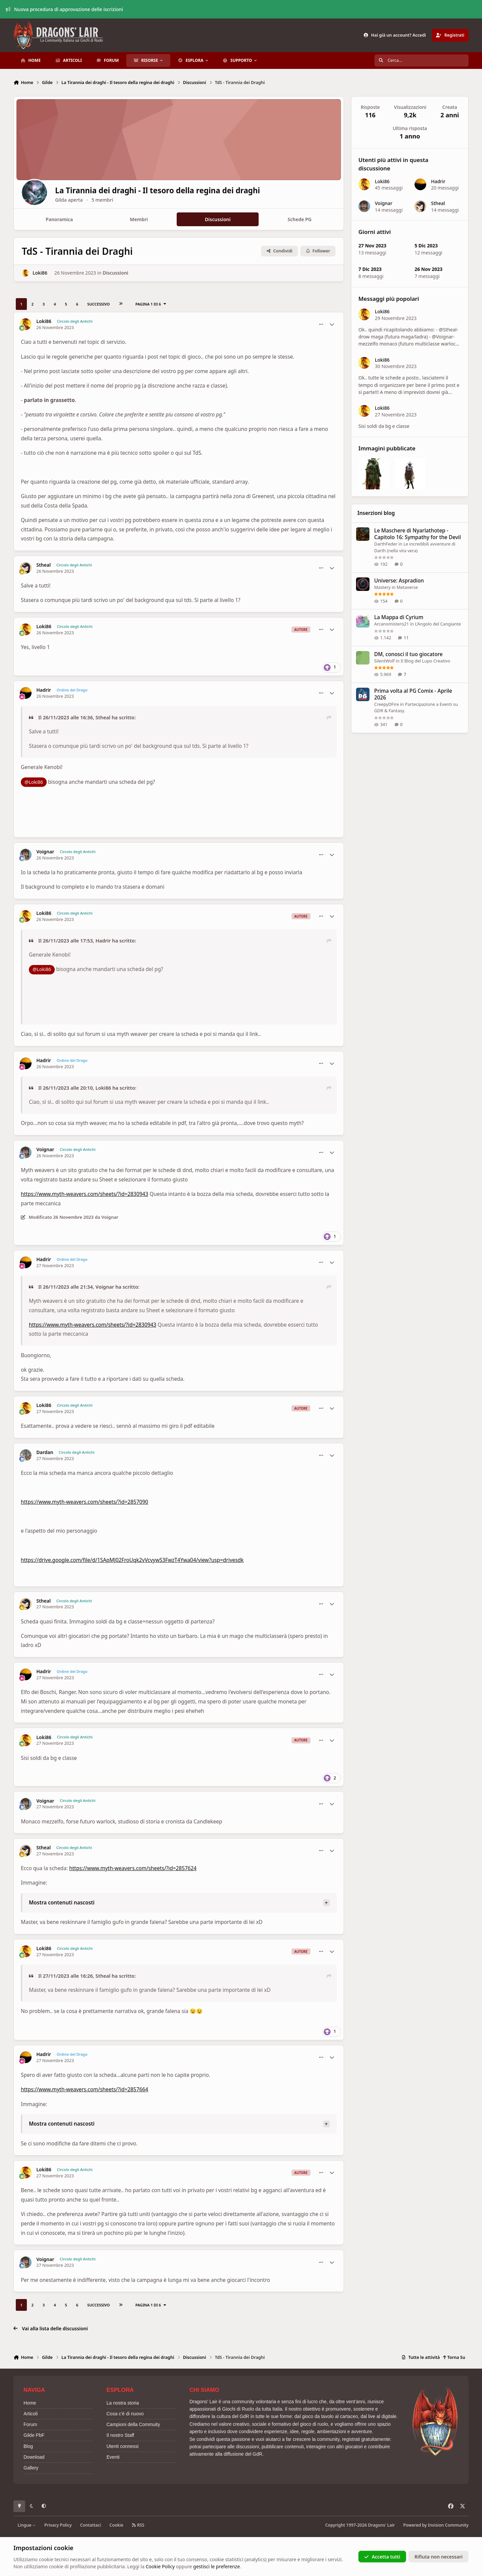 The image size is (482, 2576). Describe the element at coordinates (385, 544) in the screenshot. I see `DarthFeder` at that location.